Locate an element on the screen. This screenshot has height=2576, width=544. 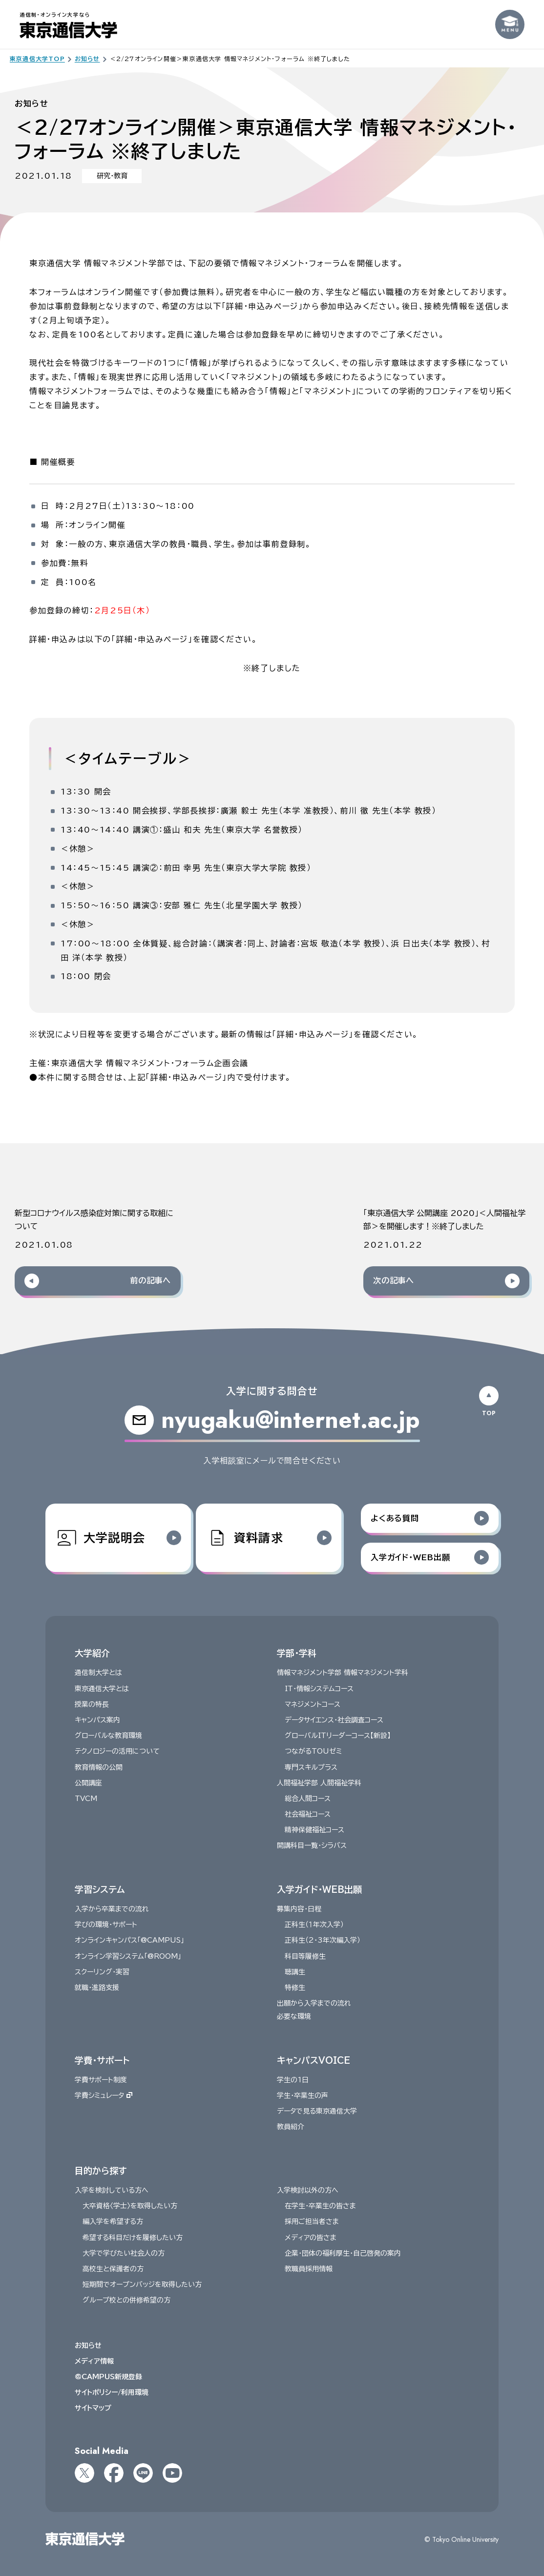
入学から卒業までの流れ is located at coordinates (112, 1909).